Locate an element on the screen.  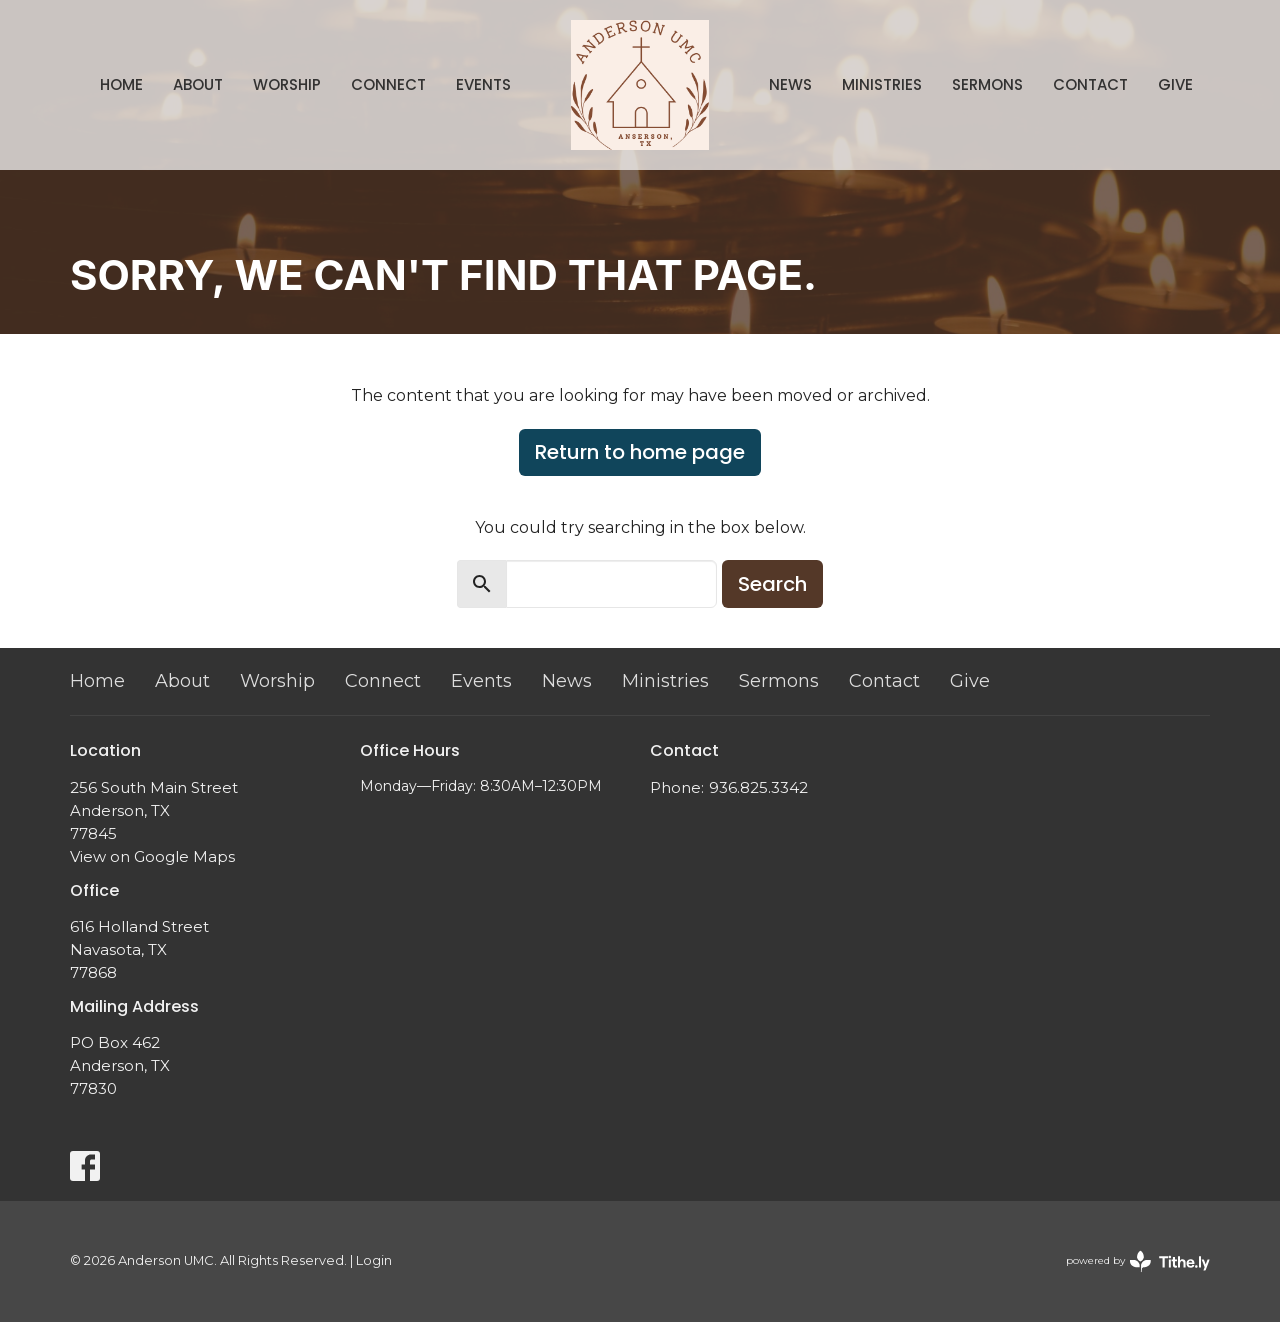
Give is located at coordinates (1175, 84).